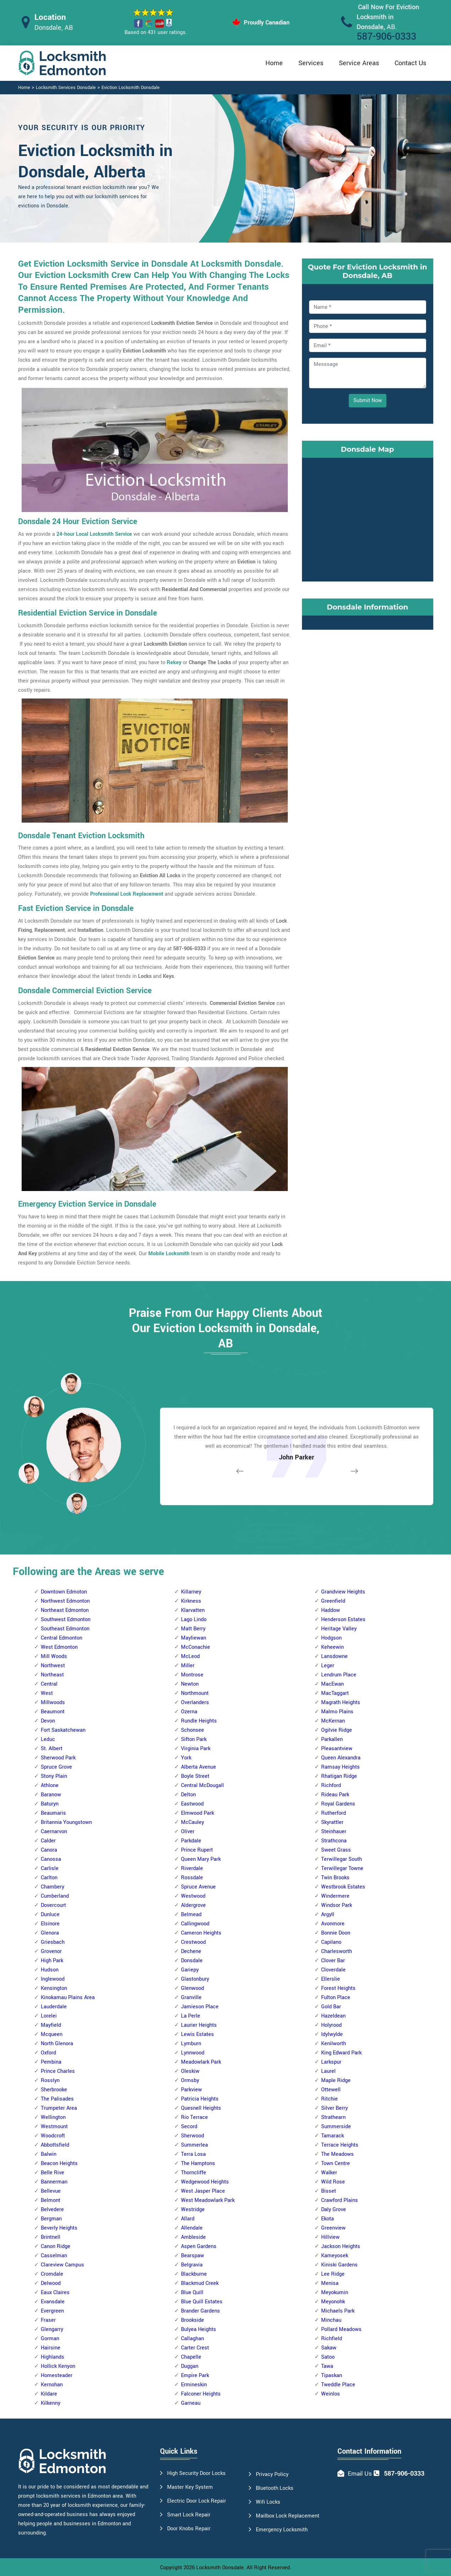 The height and width of the screenshot is (2576, 451). I want to click on York, so click(186, 1758).